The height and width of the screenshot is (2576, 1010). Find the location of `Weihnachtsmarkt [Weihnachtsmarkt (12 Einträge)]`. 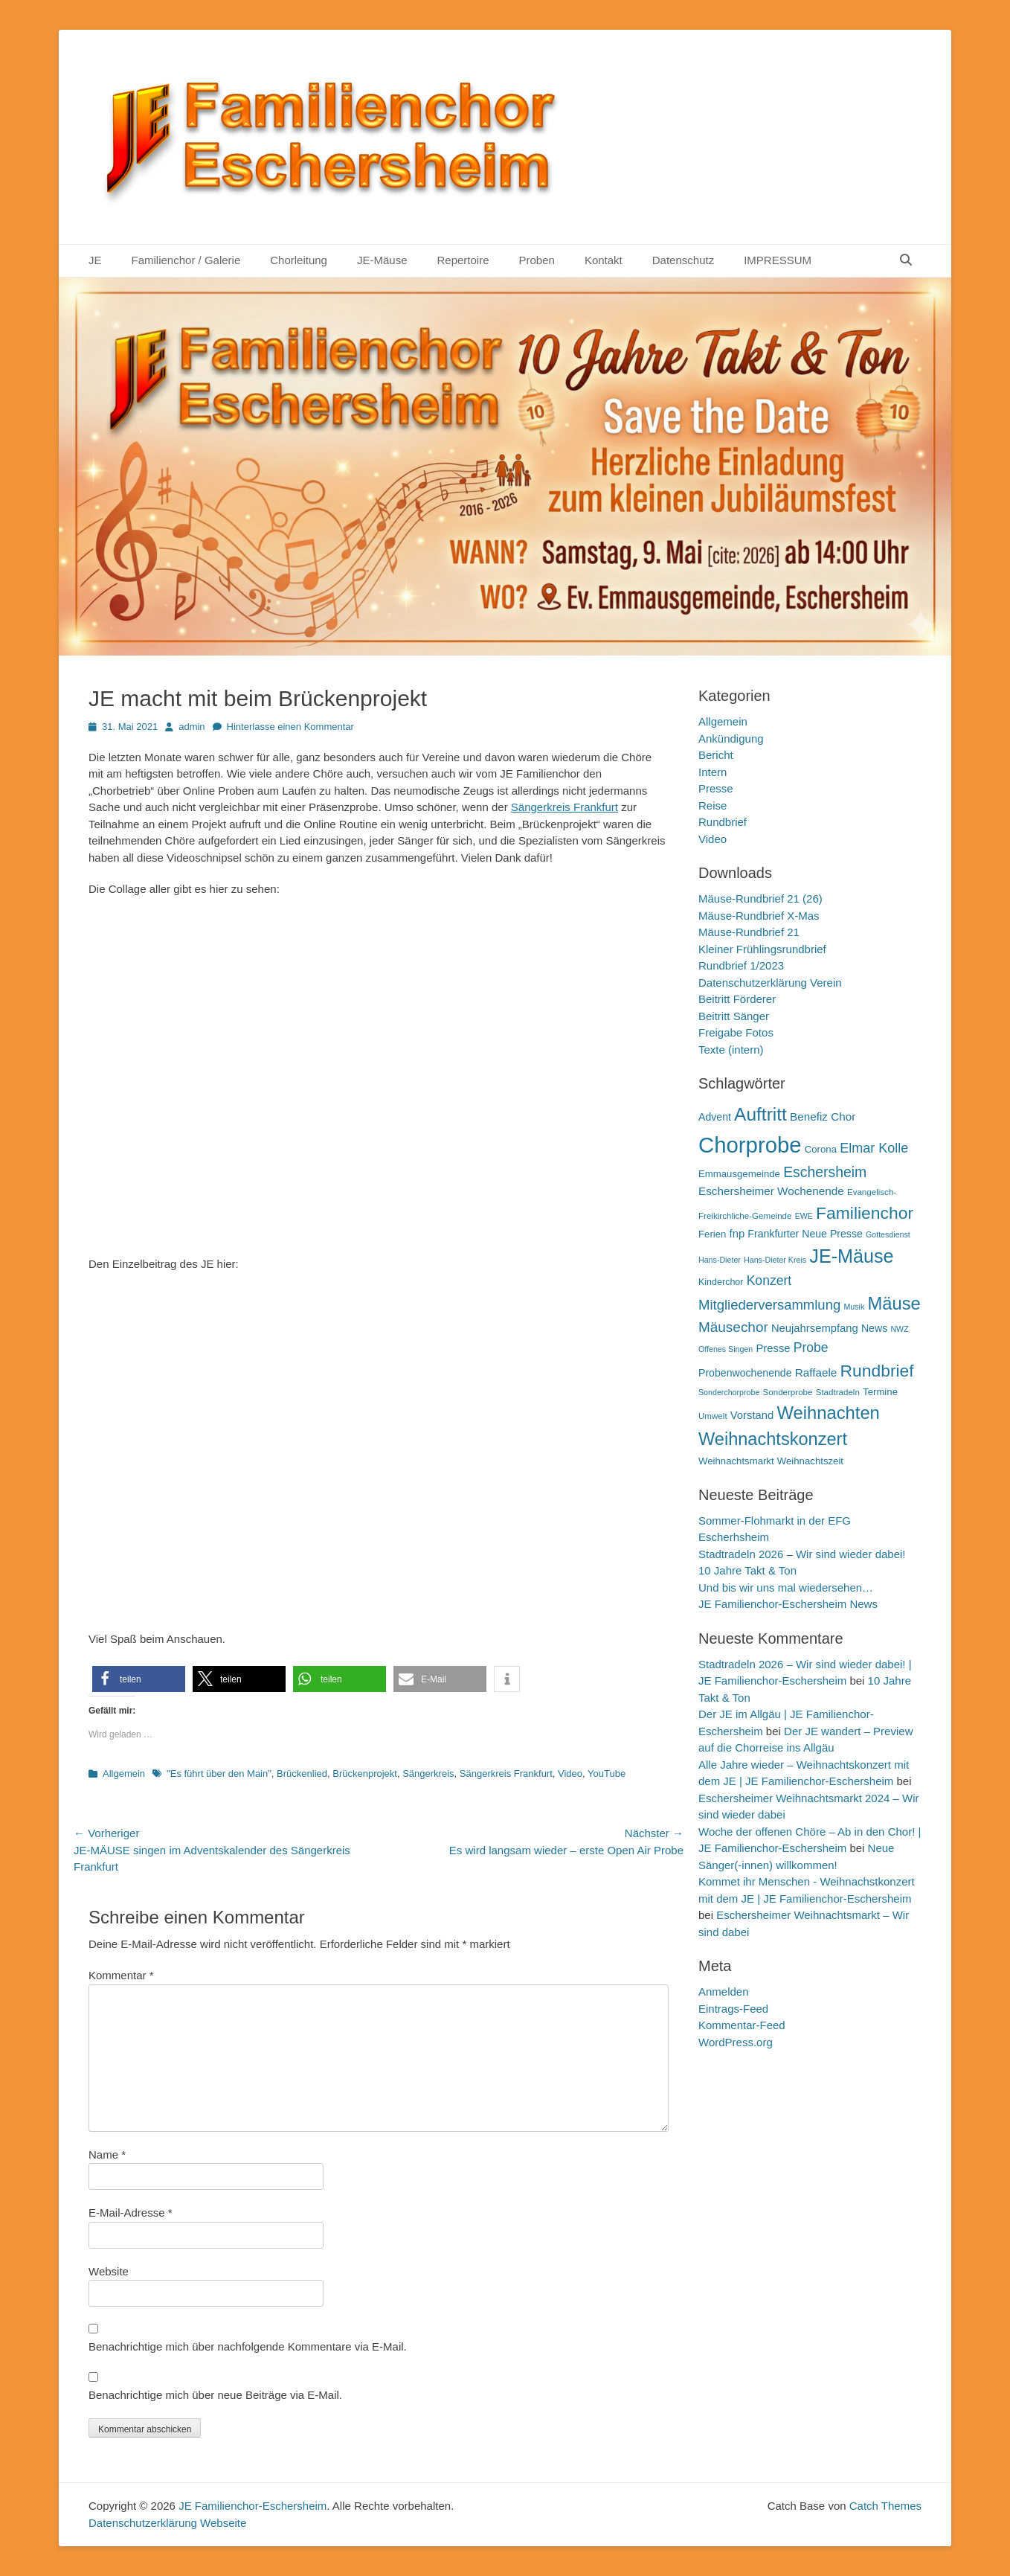

Weihnachtsmarkt [Weihnachtsmarkt (12 Einträge)] is located at coordinates (736, 1461).